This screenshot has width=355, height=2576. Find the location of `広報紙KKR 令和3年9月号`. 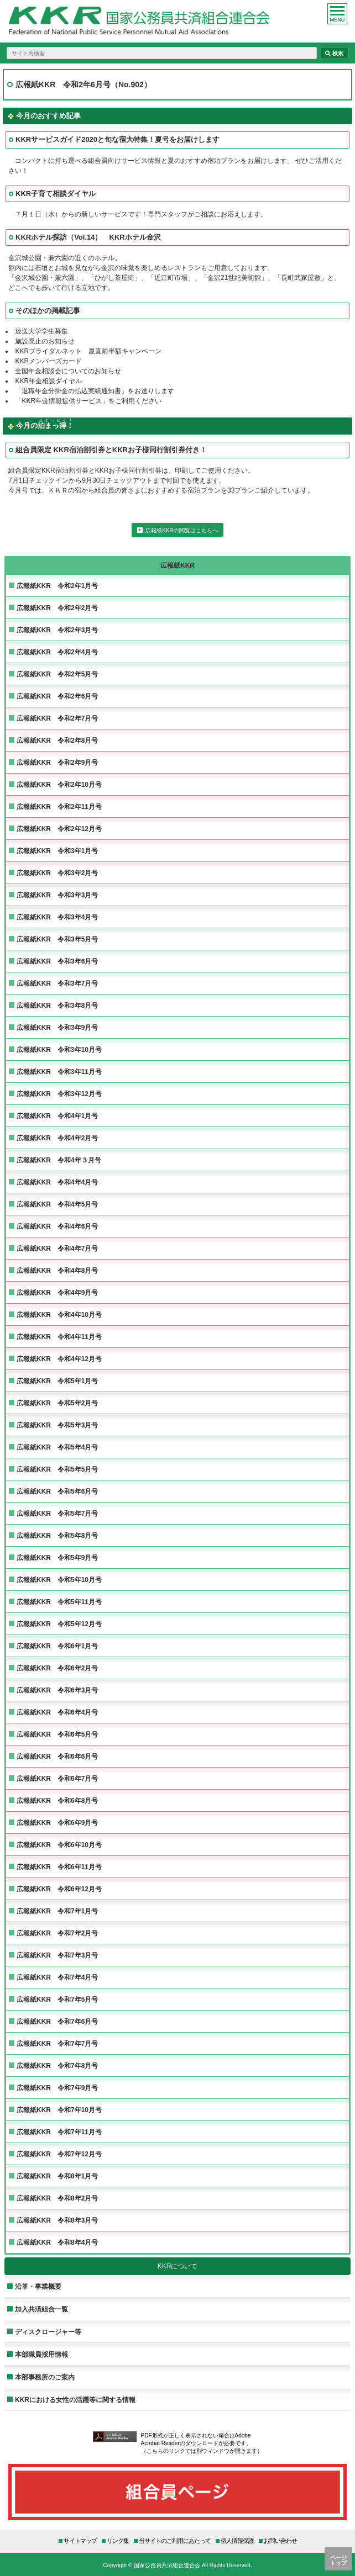

広報紙KKR 令和3年9月号 is located at coordinates (57, 1027).